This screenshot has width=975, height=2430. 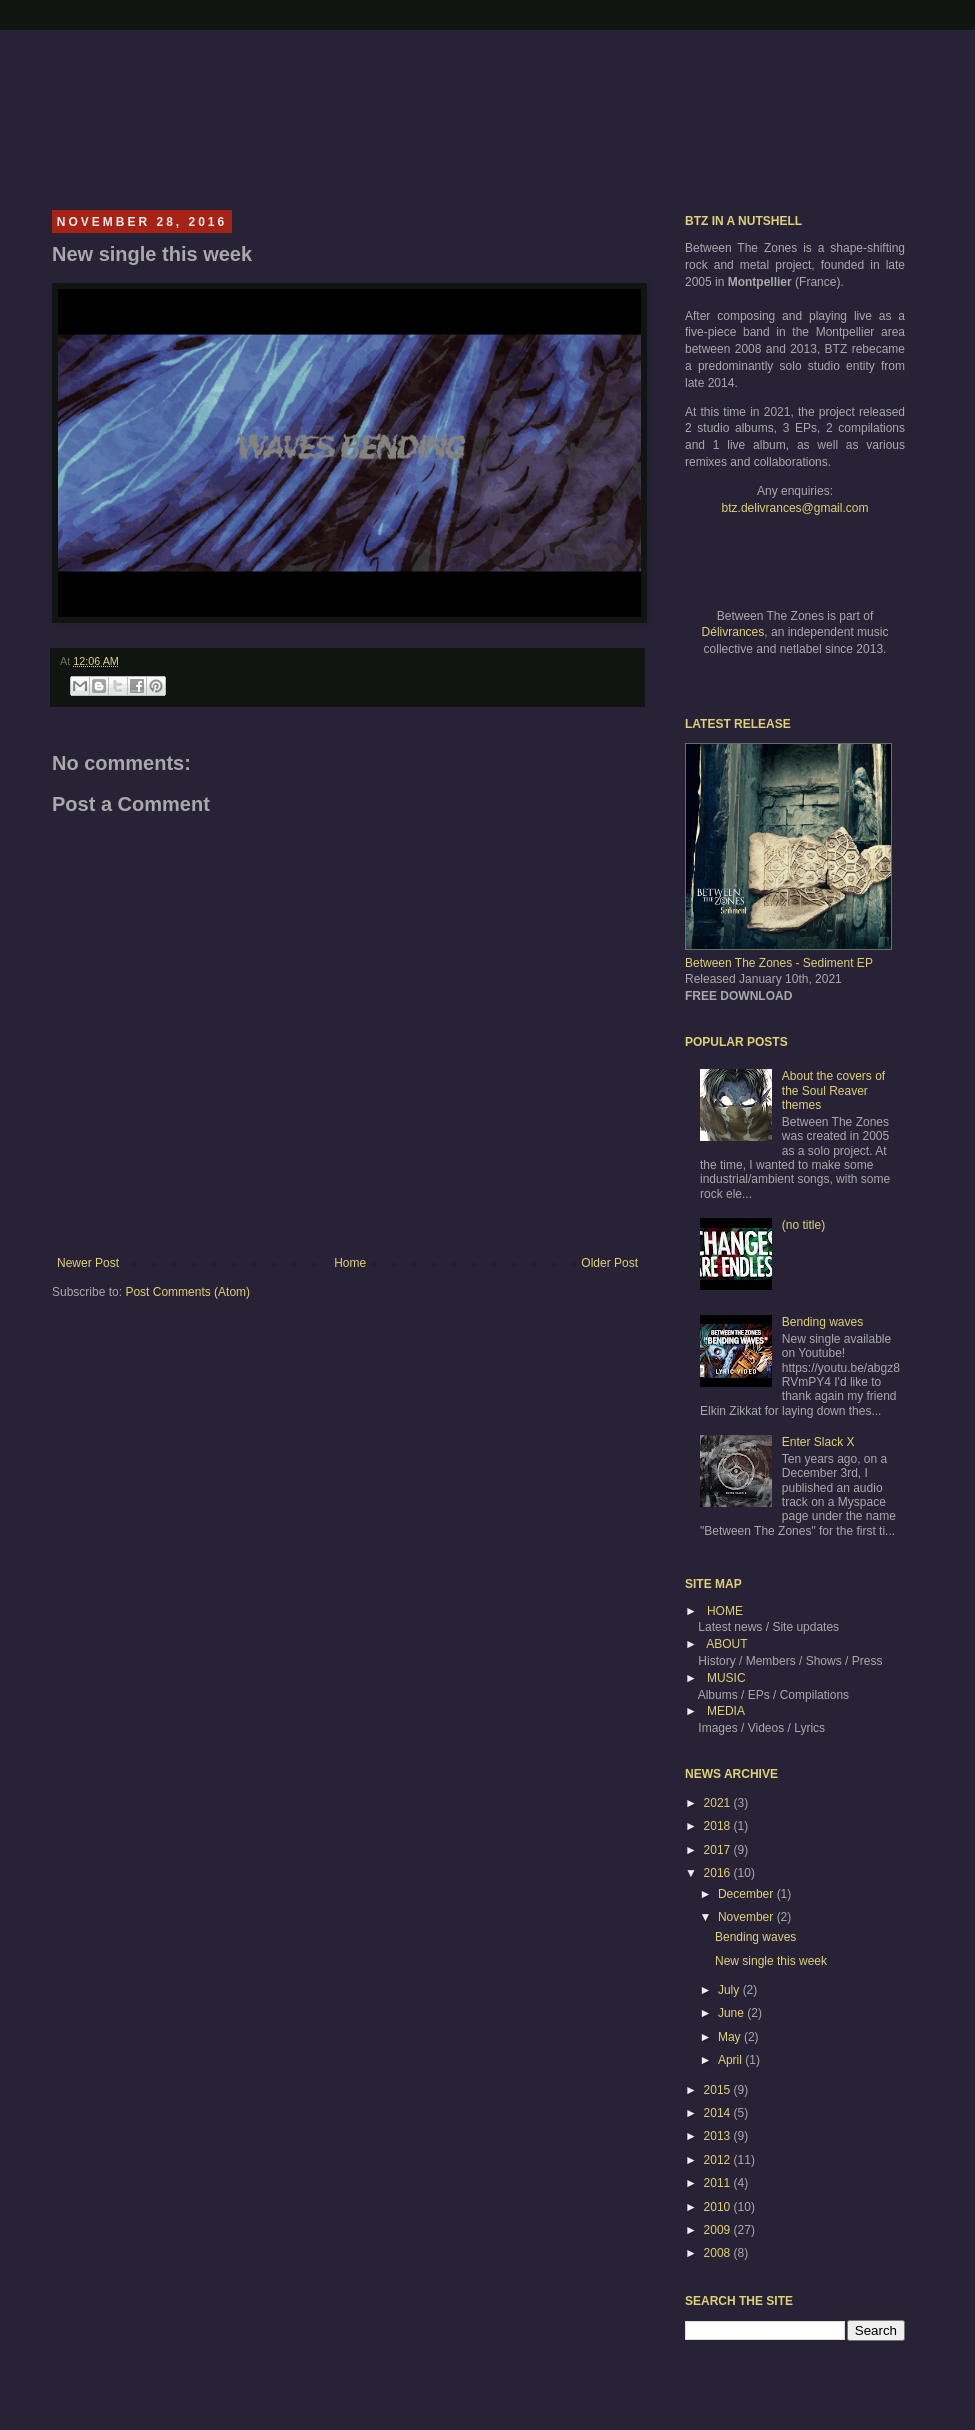 What do you see at coordinates (818, 1442) in the screenshot?
I see `Enter Slack X` at bounding box center [818, 1442].